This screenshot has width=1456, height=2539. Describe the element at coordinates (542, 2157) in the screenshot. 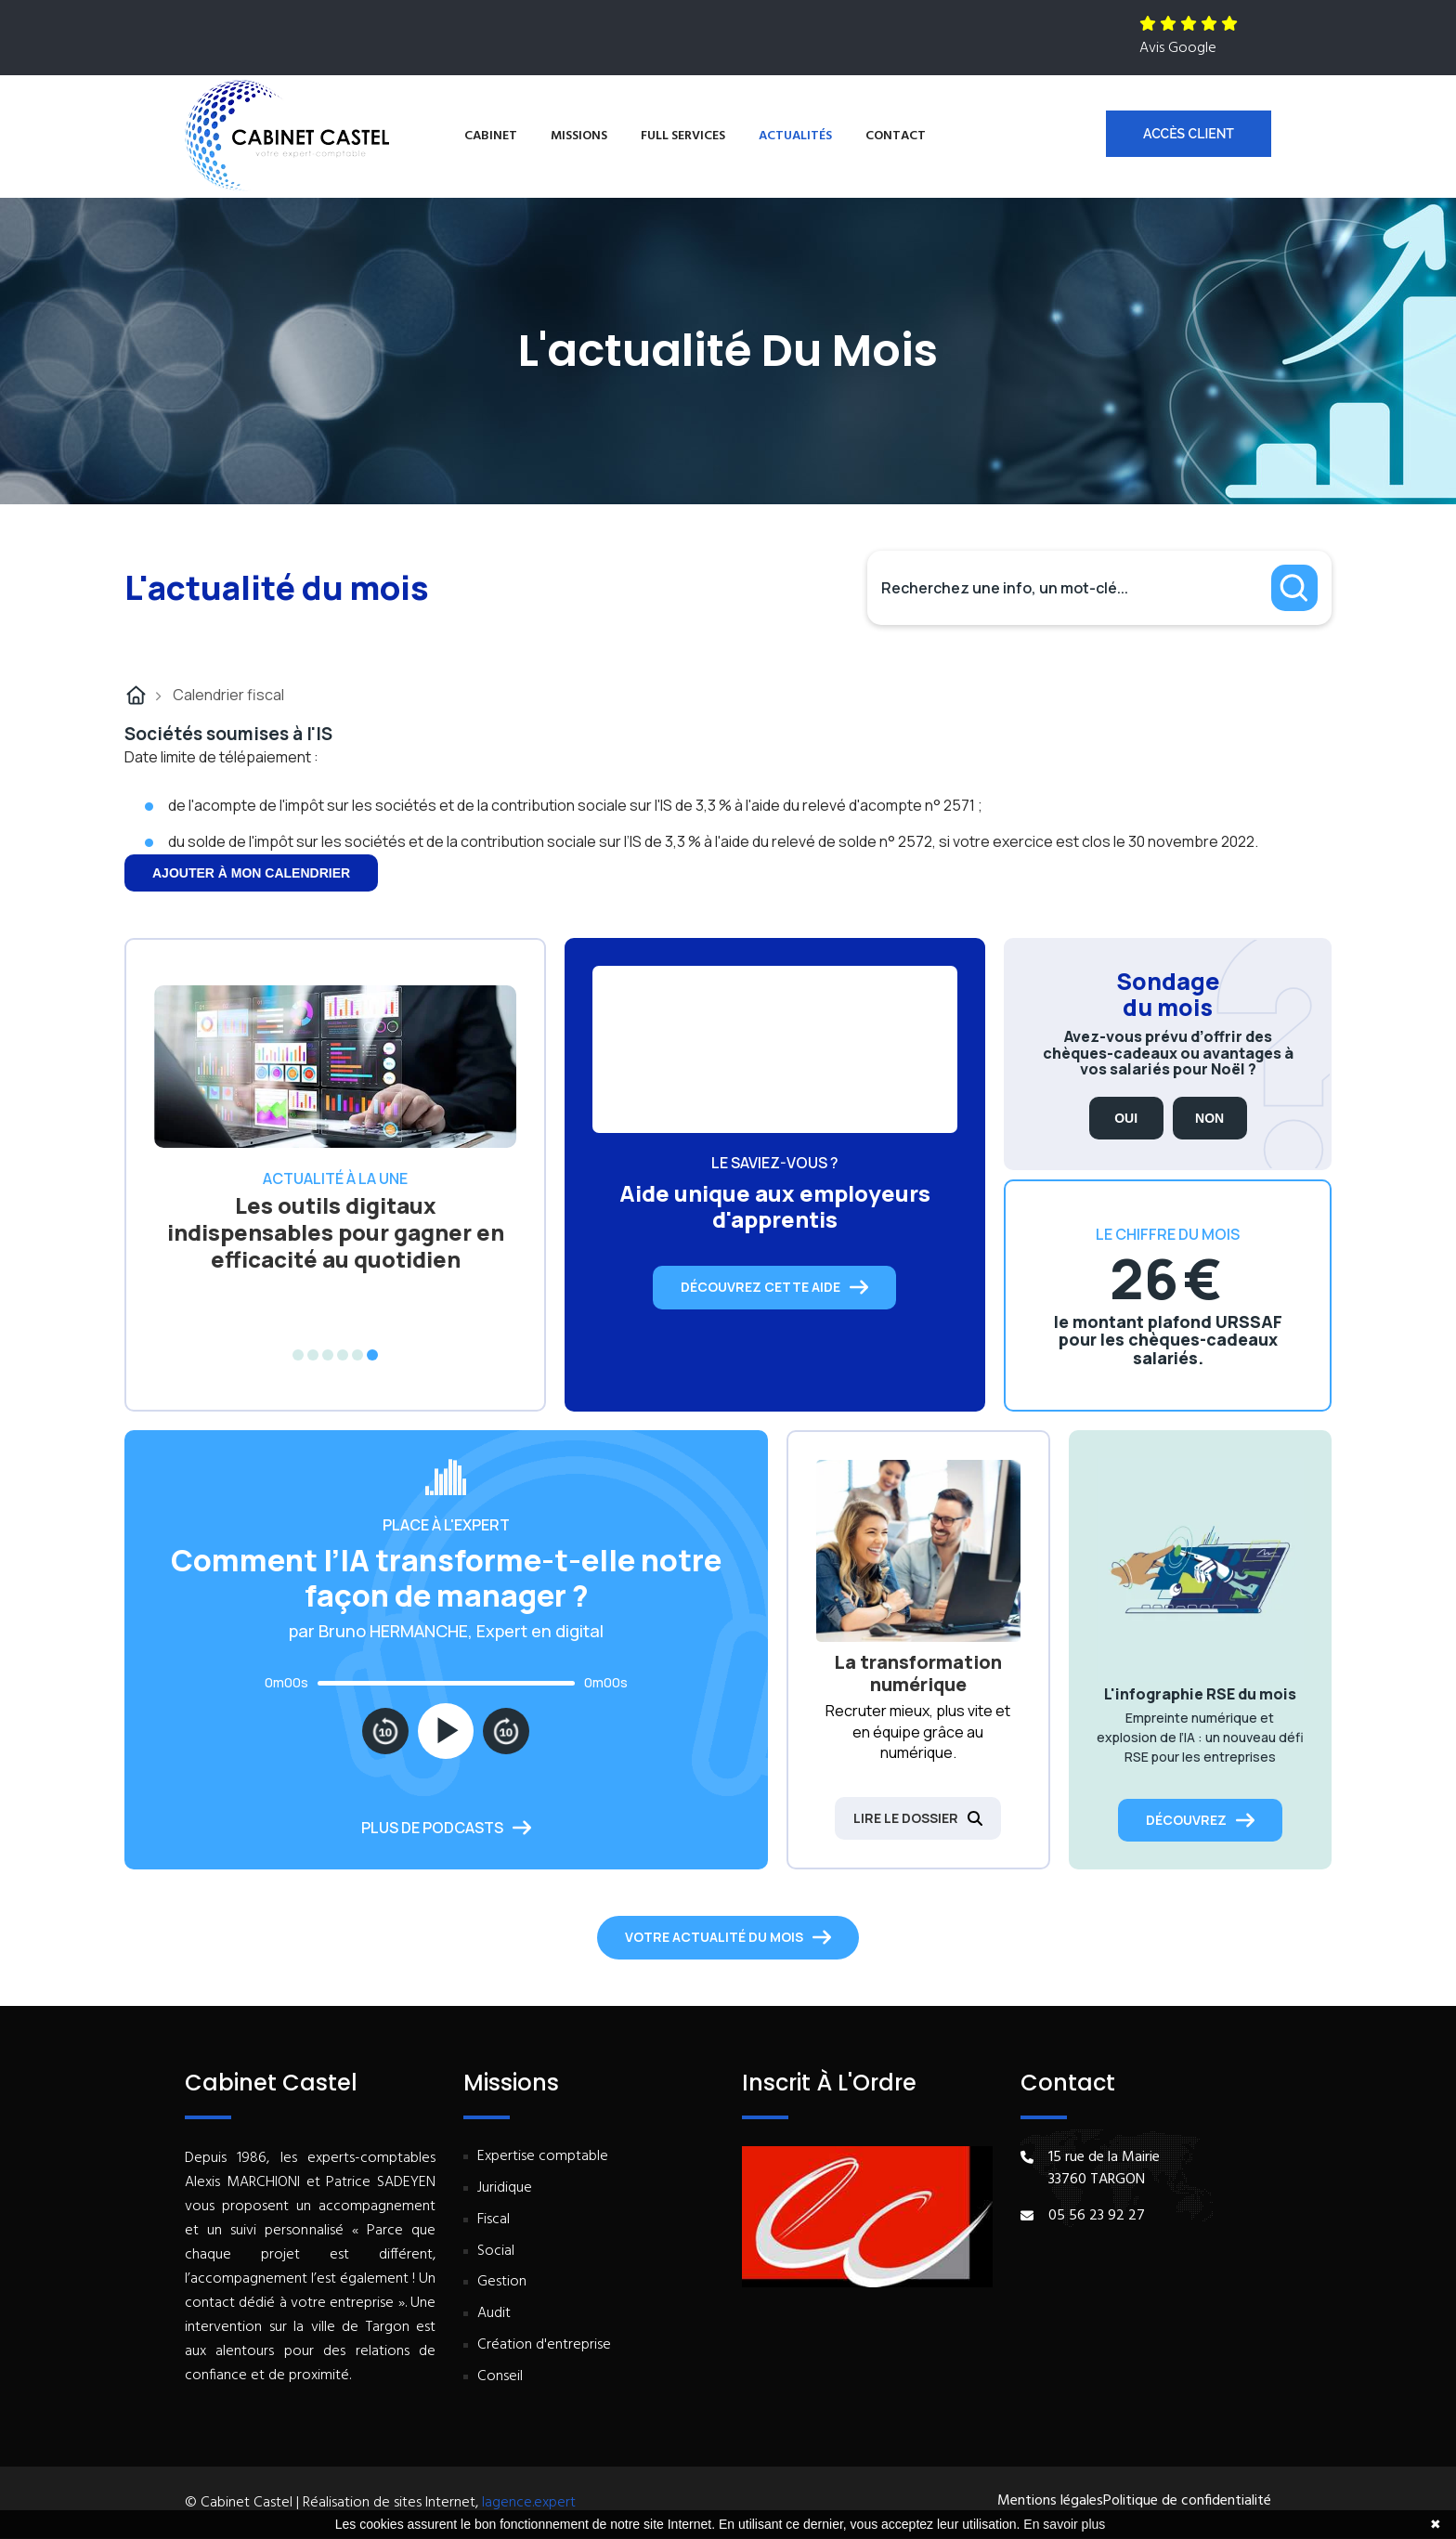

I see `Expertise comptable` at that location.